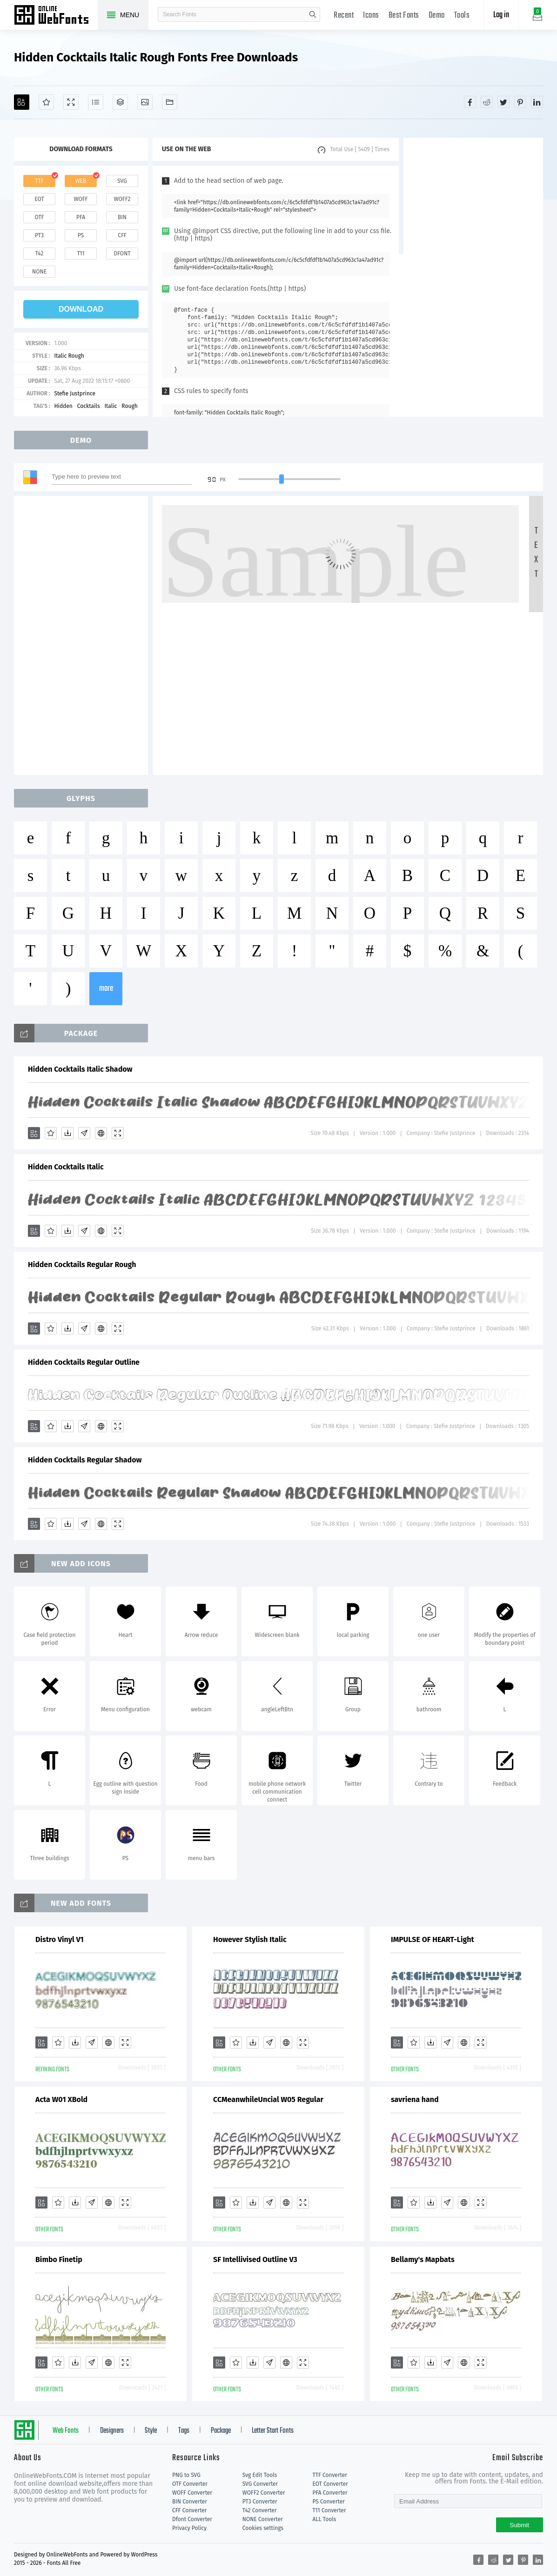 The height and width of the screenshot is (2576, 557). I want to click on WOFF2 Converter, so click(263, 2492).